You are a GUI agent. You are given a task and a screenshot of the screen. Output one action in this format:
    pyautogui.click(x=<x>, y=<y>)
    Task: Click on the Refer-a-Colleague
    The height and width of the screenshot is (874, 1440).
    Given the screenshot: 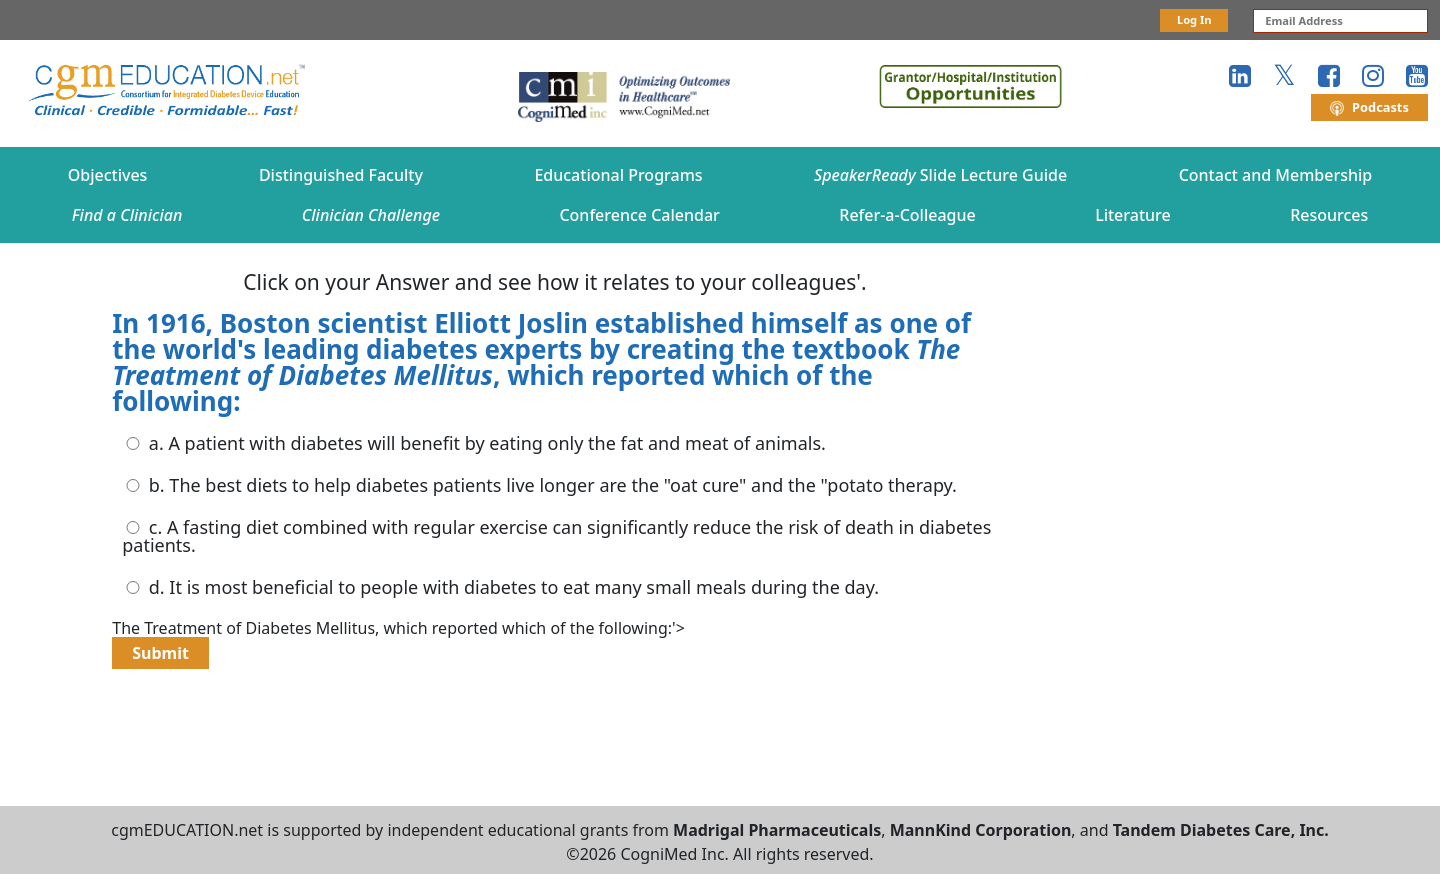 What is the action you would take?
    pyautogui.click(x=907, y=215)
    